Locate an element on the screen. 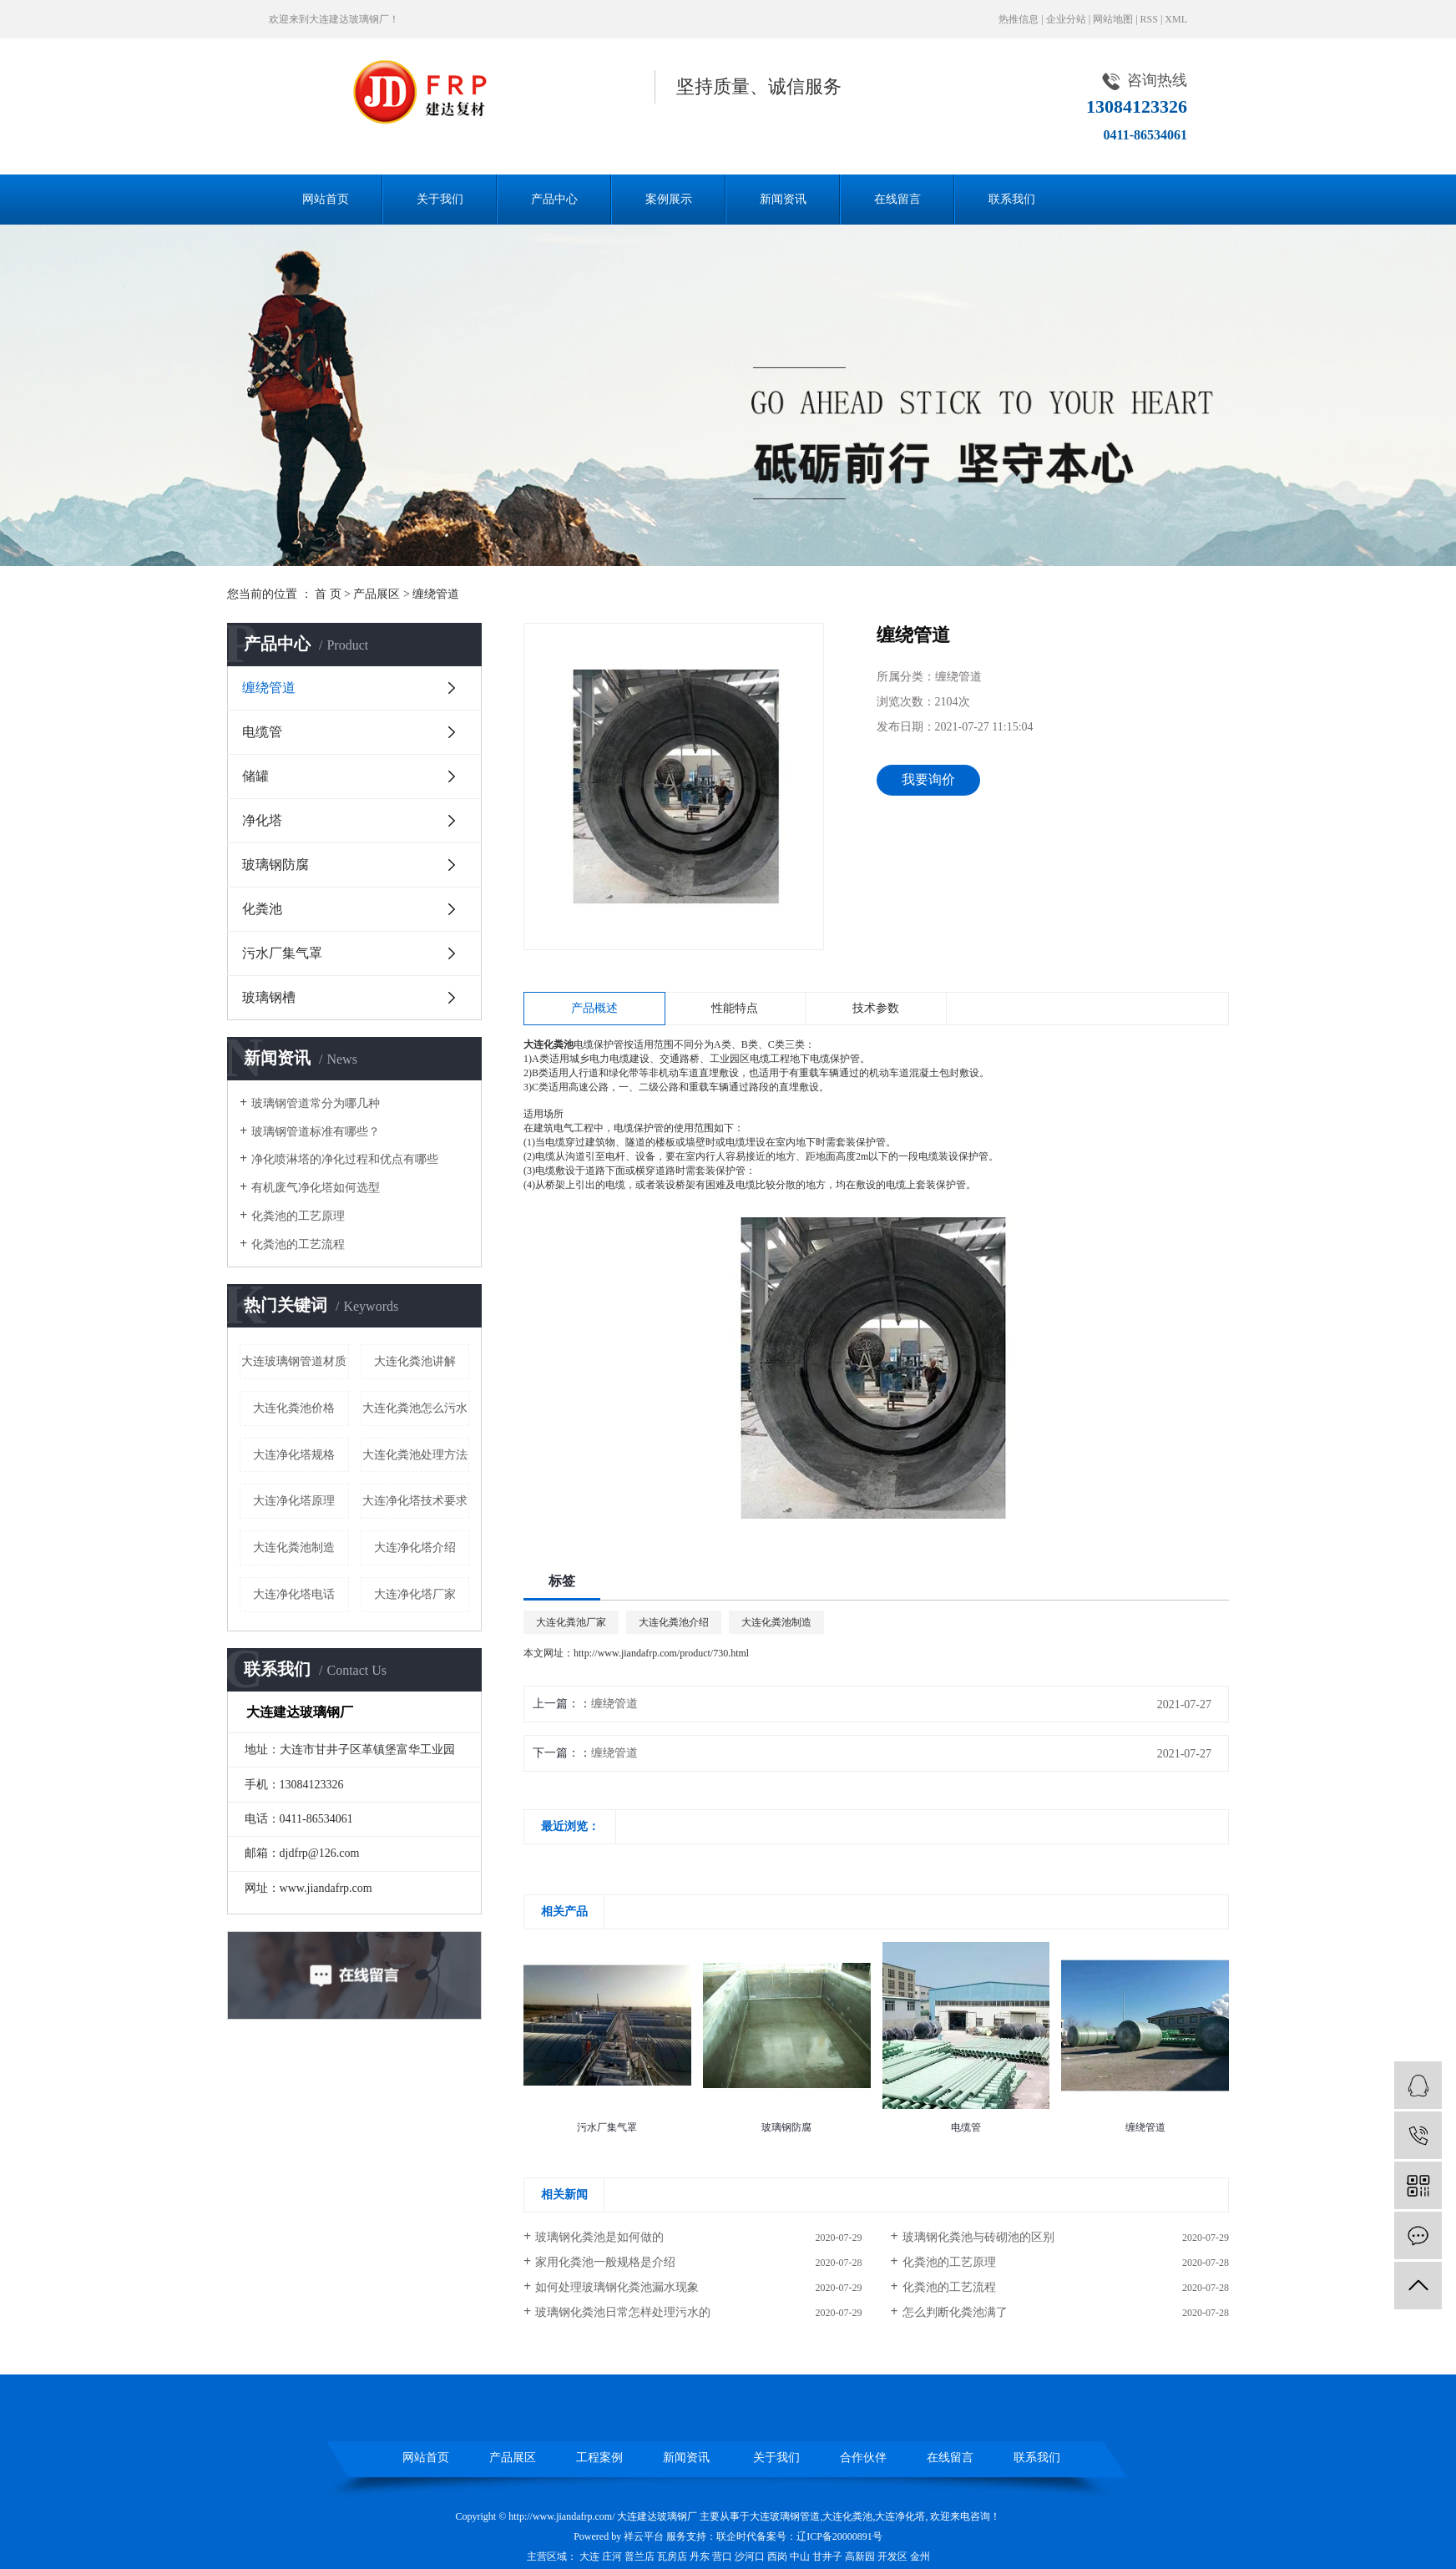 The height and width of the screenshot is (2569, 1456). 大连化粪池讲解 is located at coordinates (415, 1361).